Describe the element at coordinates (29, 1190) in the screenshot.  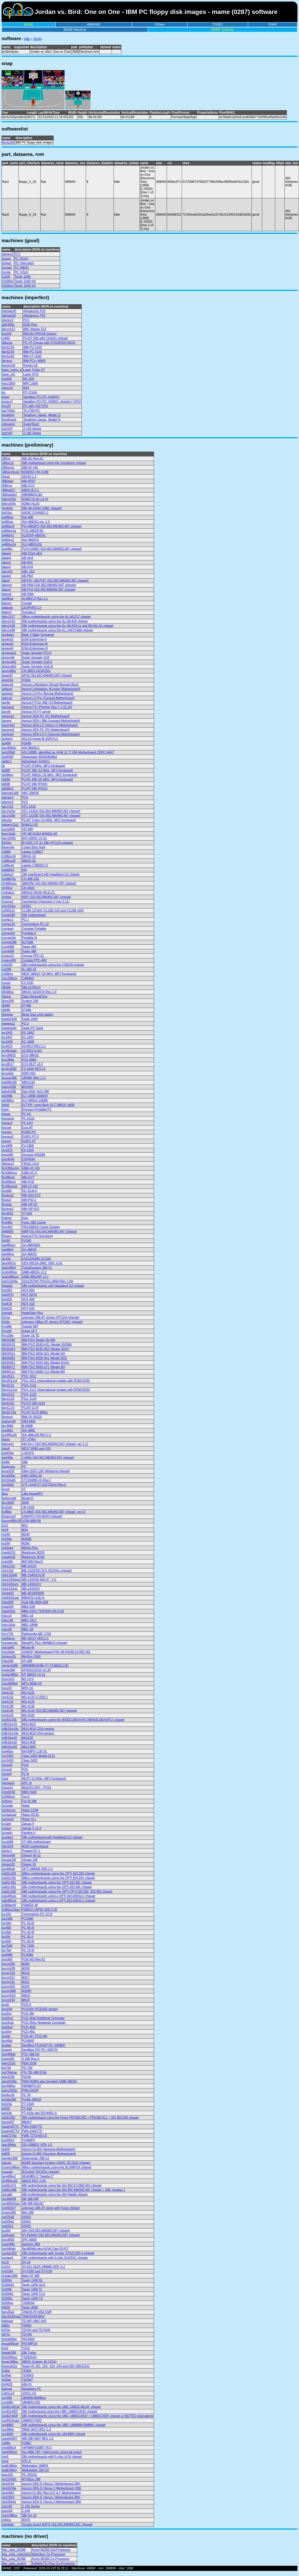
I see `FIC ELI6-II` at that location.